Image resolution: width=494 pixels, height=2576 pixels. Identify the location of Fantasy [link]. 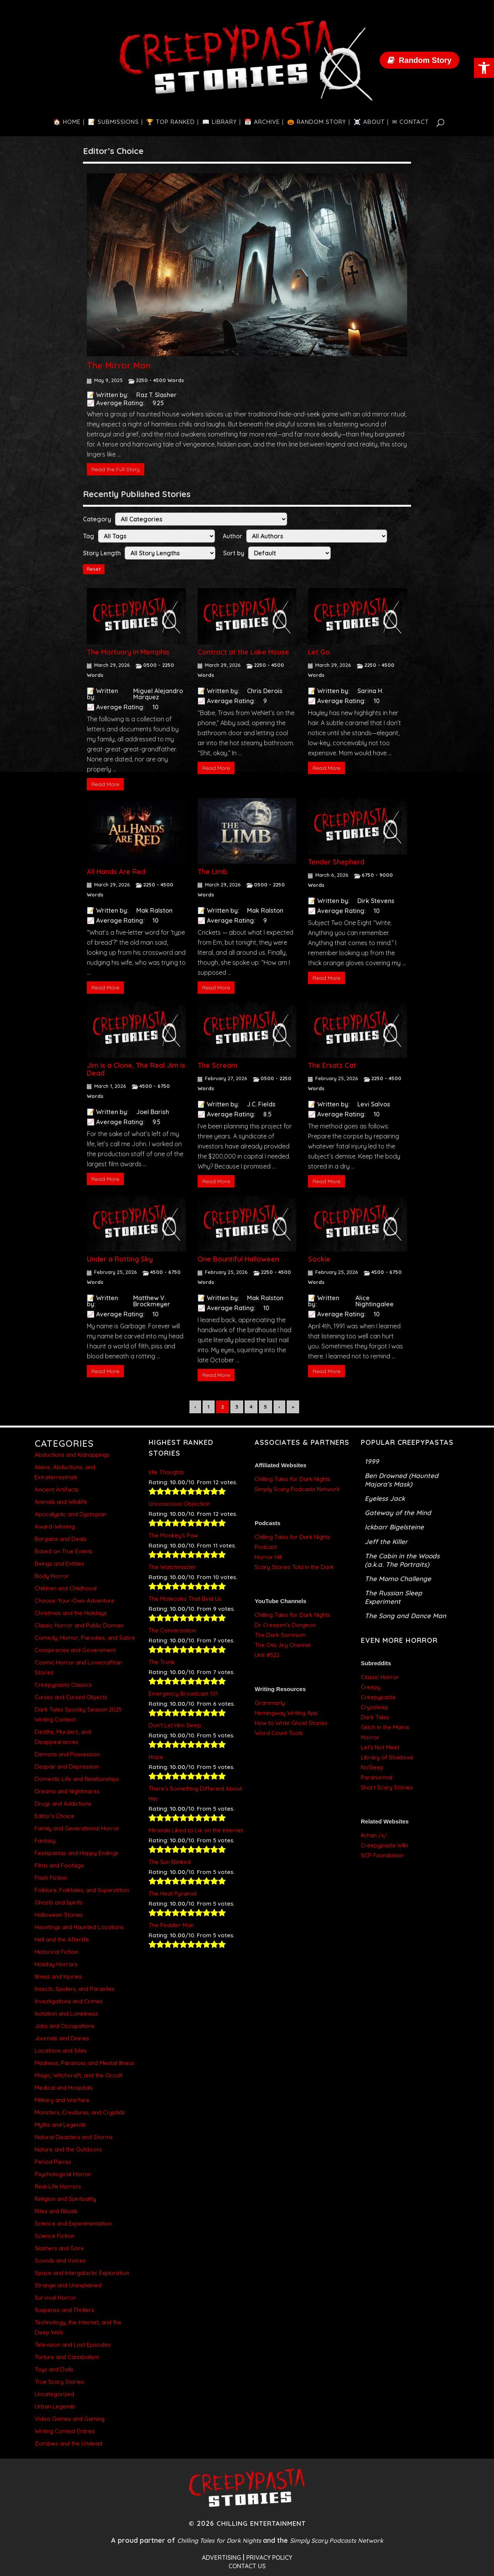
(45, 1840).